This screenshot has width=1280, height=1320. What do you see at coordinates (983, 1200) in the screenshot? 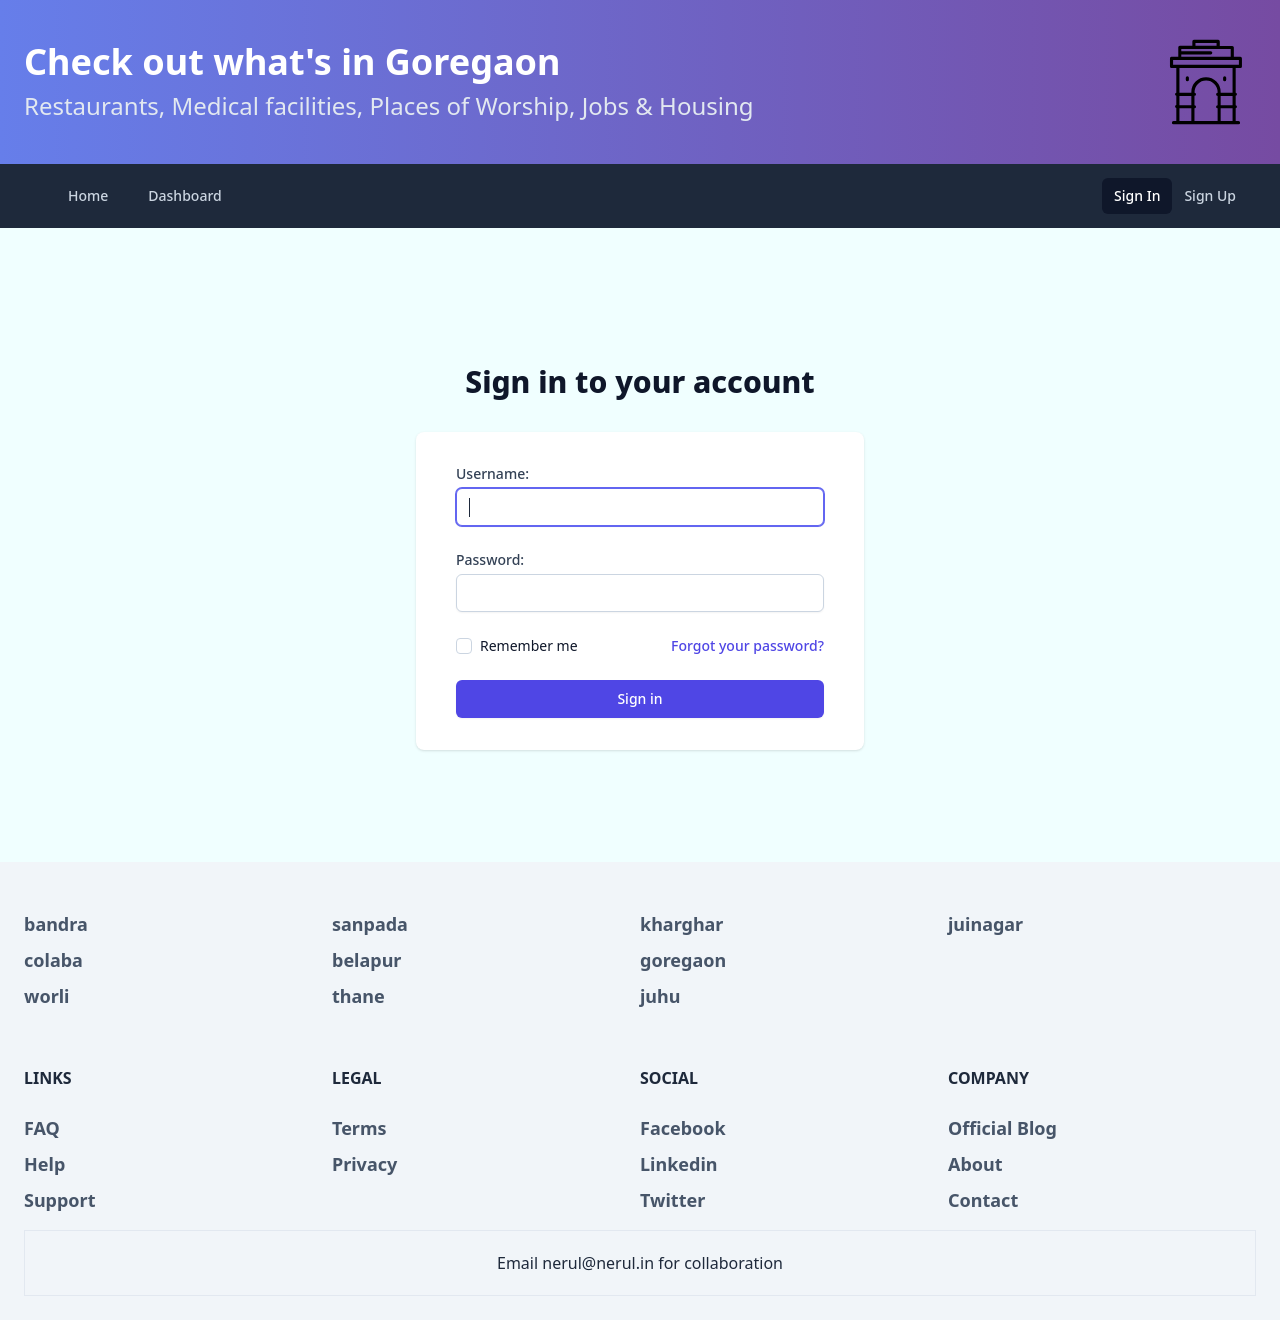
I see `Contact` at bounding box center [983, 1200].